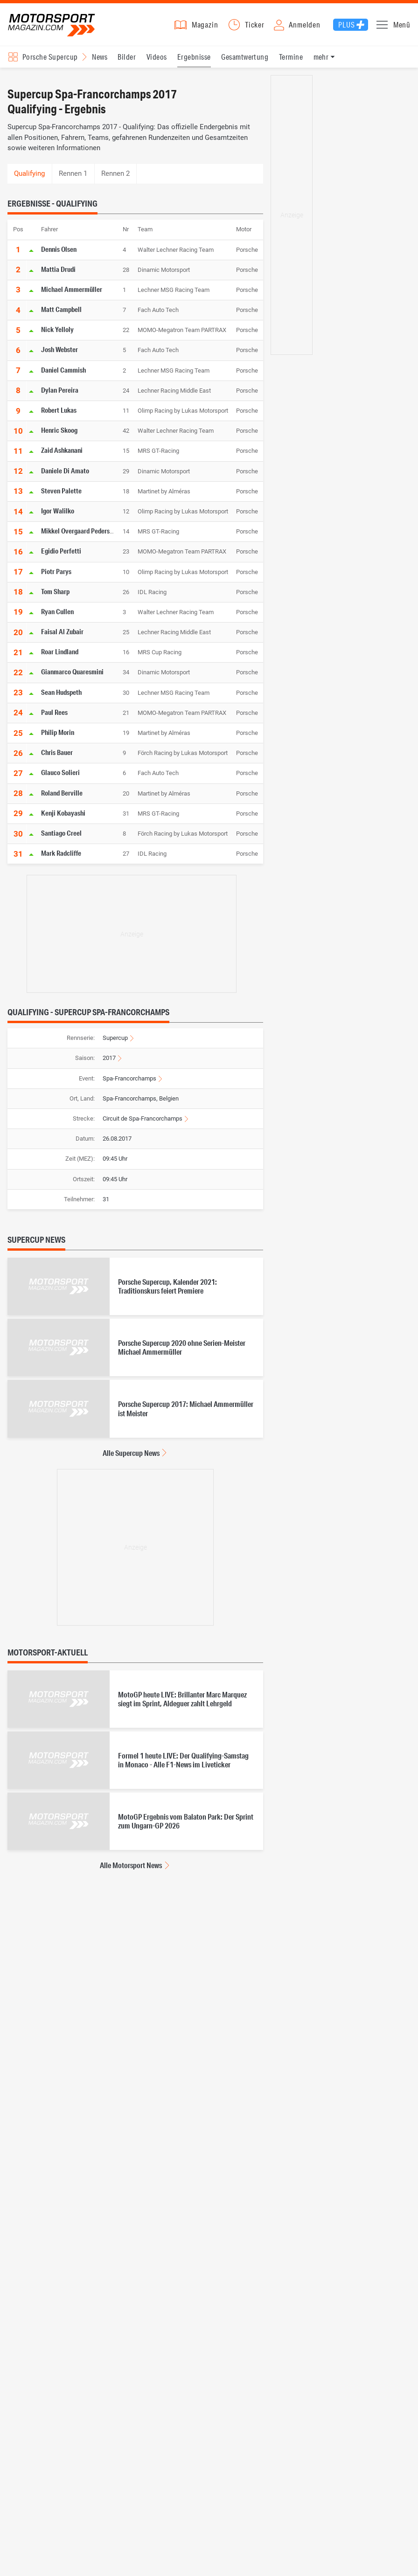 The height and width of the screenshot is (2576, 418). Describe the element at coordinates (72, 676) in the screenshot. I see `Gianmarco Quaresmini` at that location.